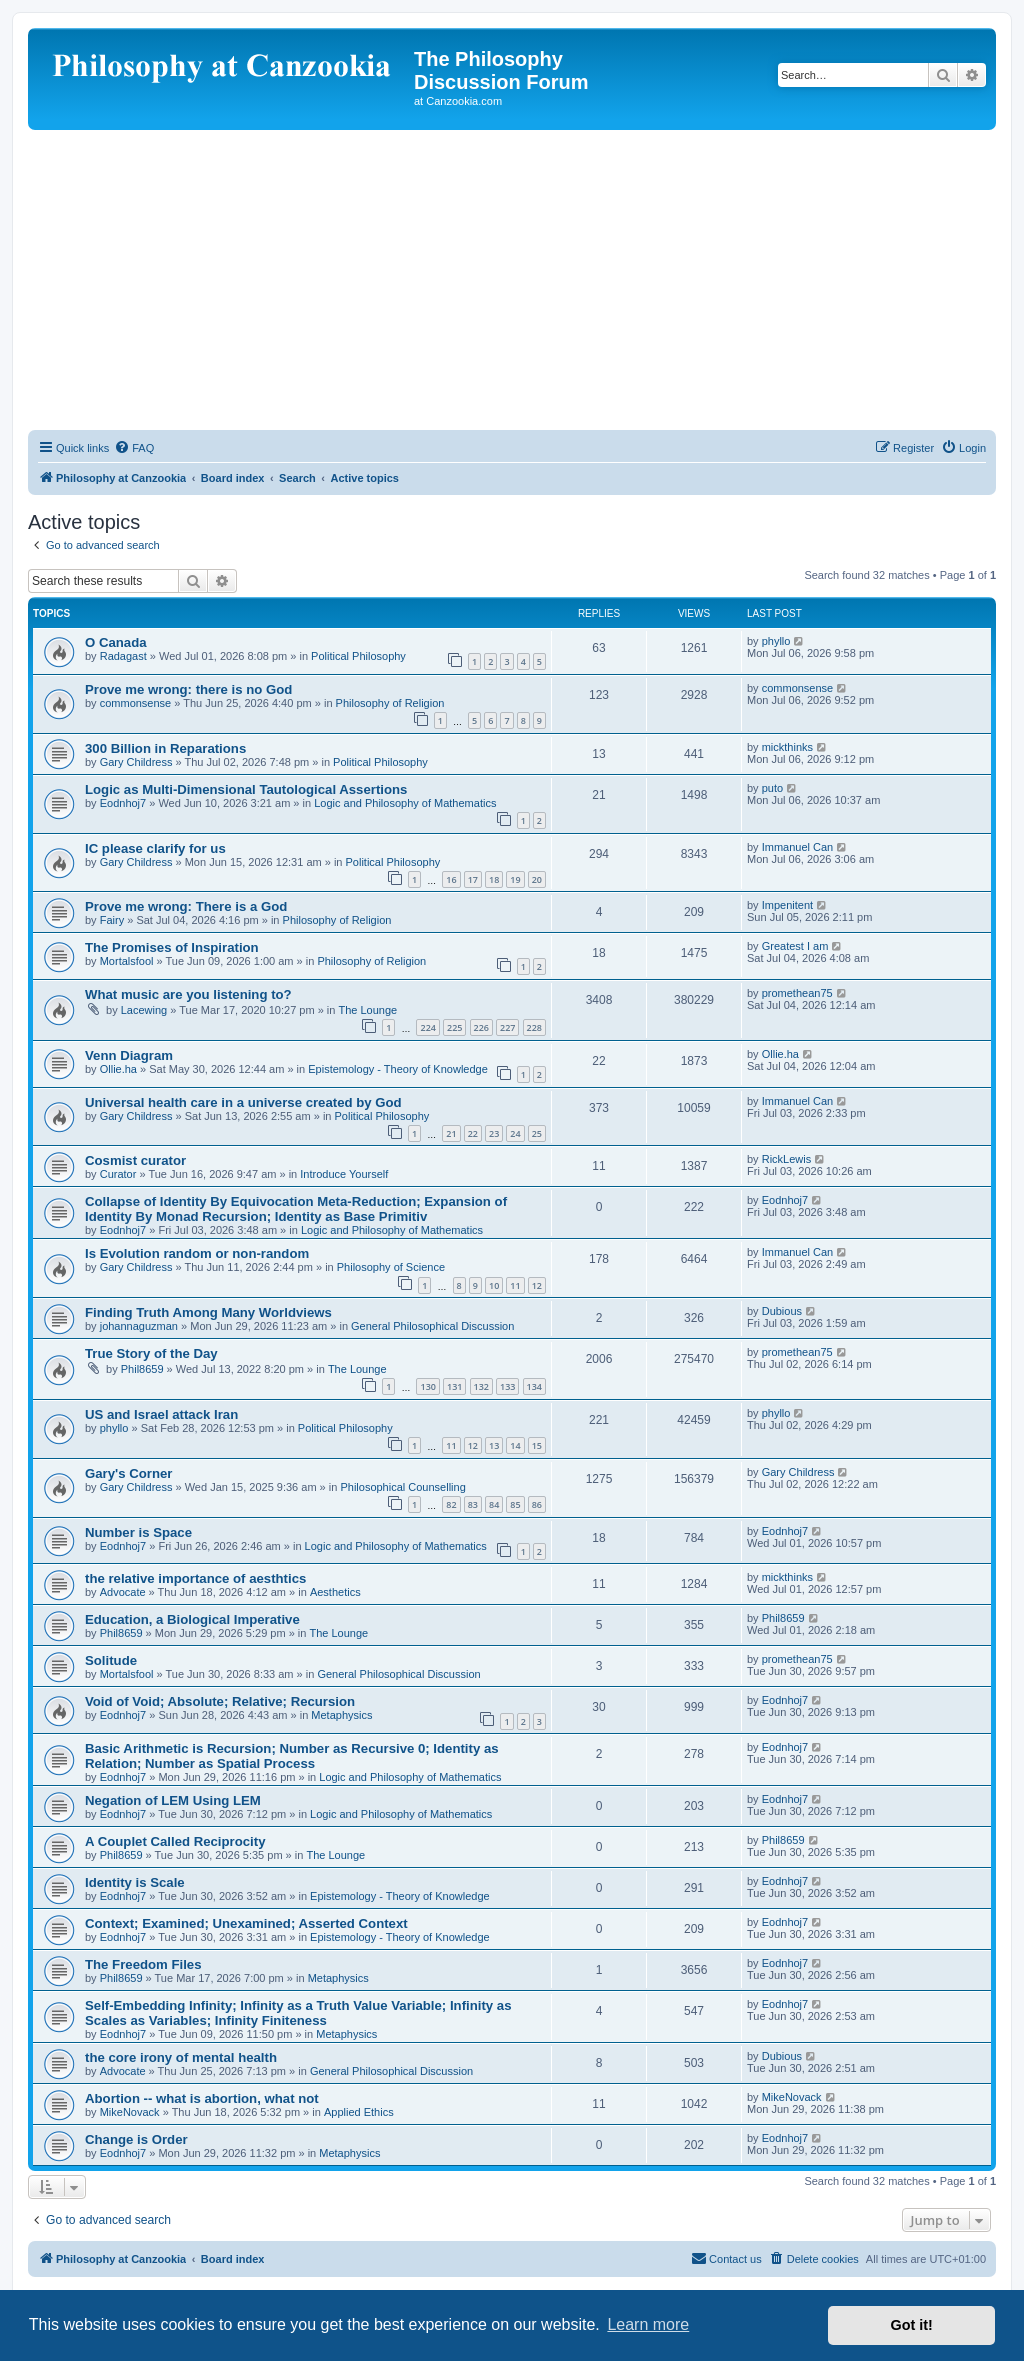 The image size is (1024, 2361). I want to click on US and Israel attack Iran, so click(161, 1414).